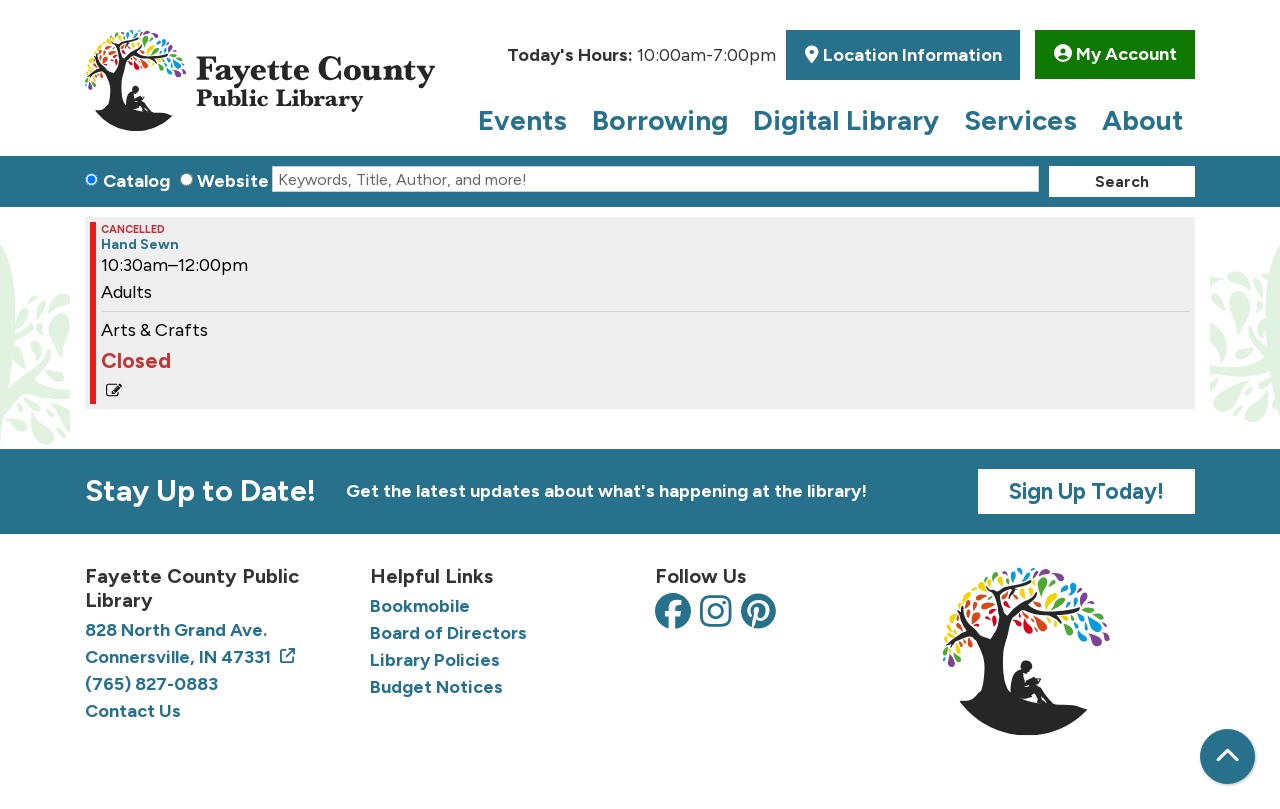 The width and height of the screenshot is (1280, 809). What do you see at coordinates (1115, 54) in the screenshot?
I see `My Account` at bounding box center [1115, 54].